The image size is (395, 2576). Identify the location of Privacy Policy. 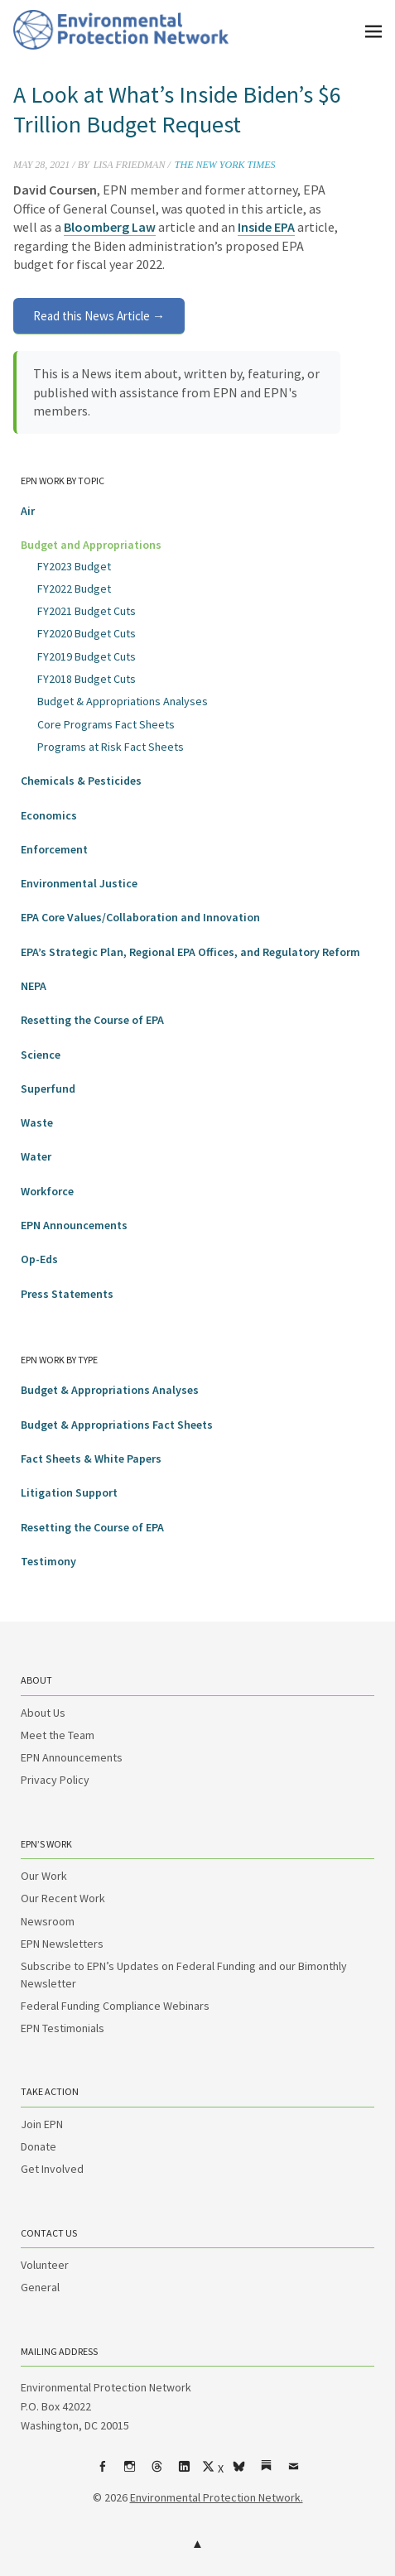
(55, 1779).